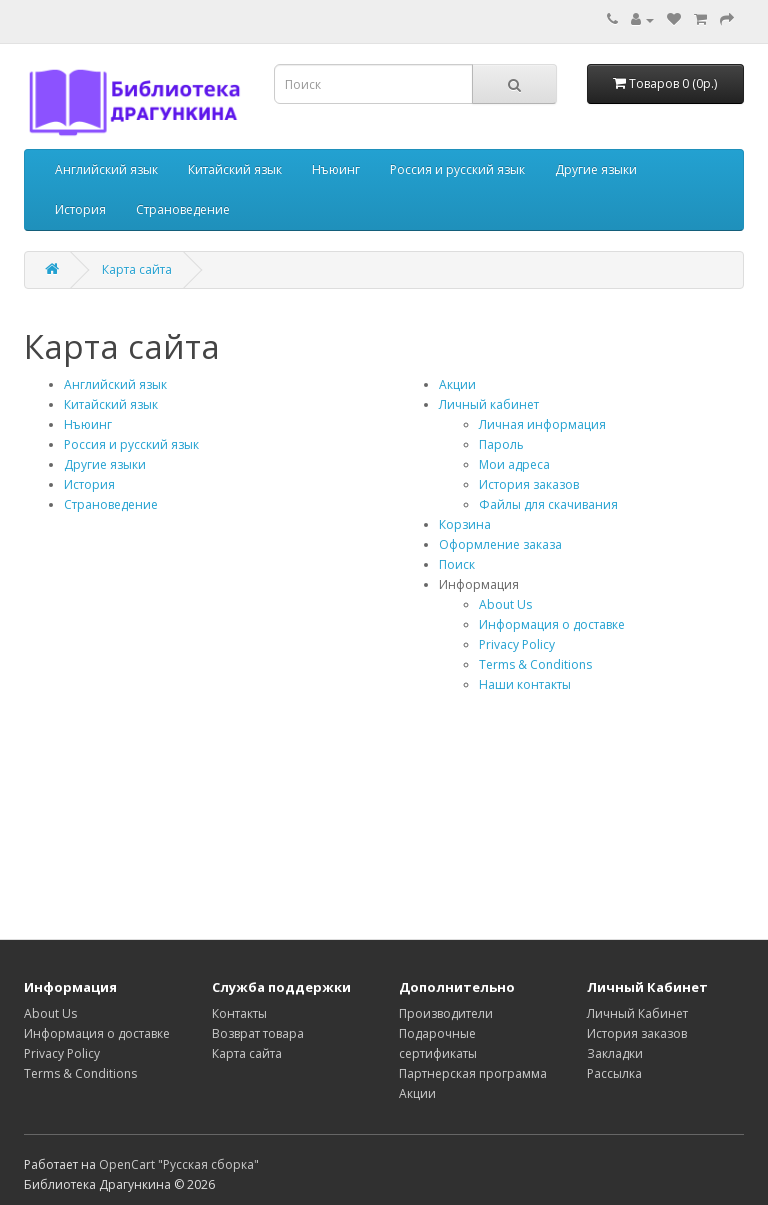  I want to click on Terms & Conditions, so click(535, 664).